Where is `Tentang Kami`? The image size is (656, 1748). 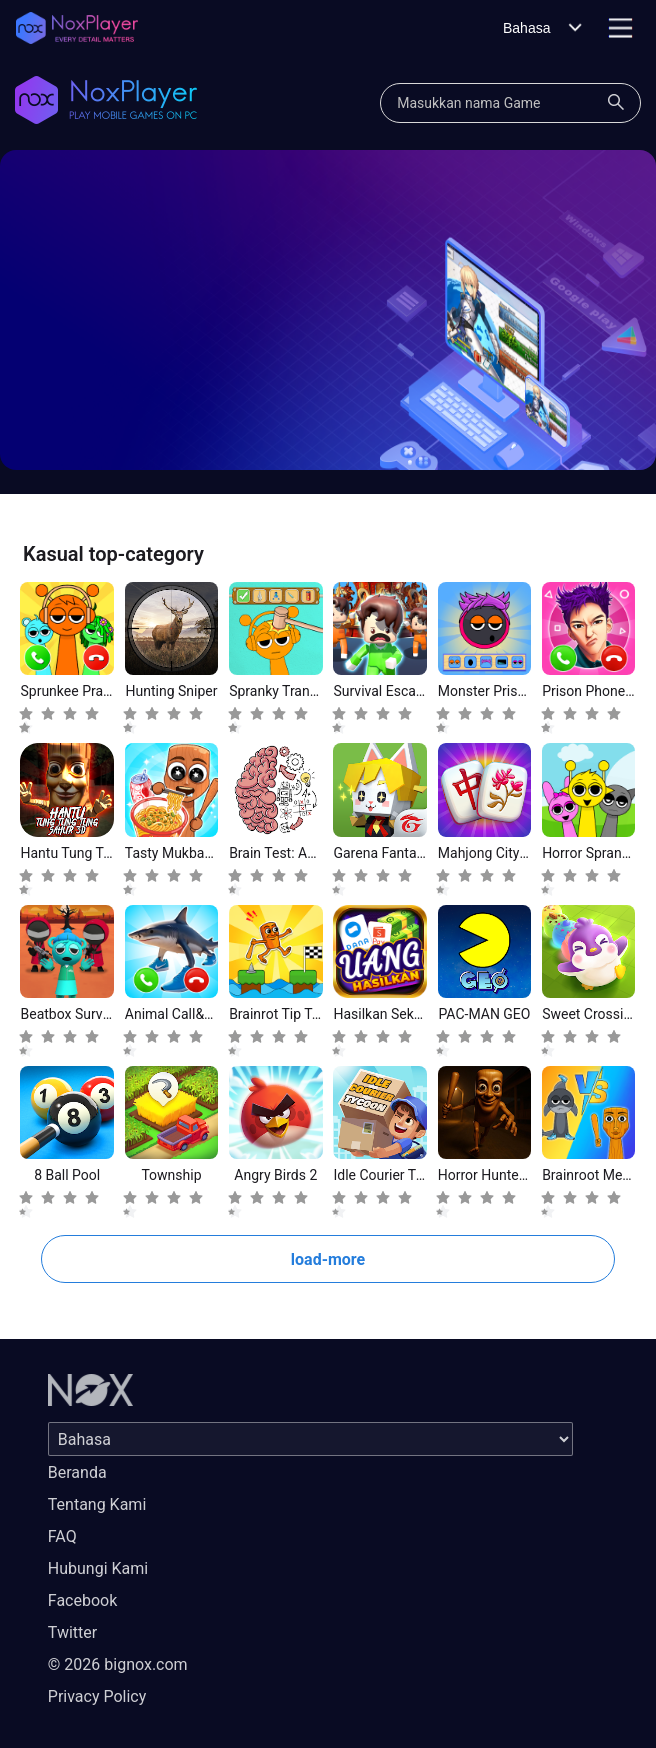
Tentang Kami is located at coordinates (97, 1504).